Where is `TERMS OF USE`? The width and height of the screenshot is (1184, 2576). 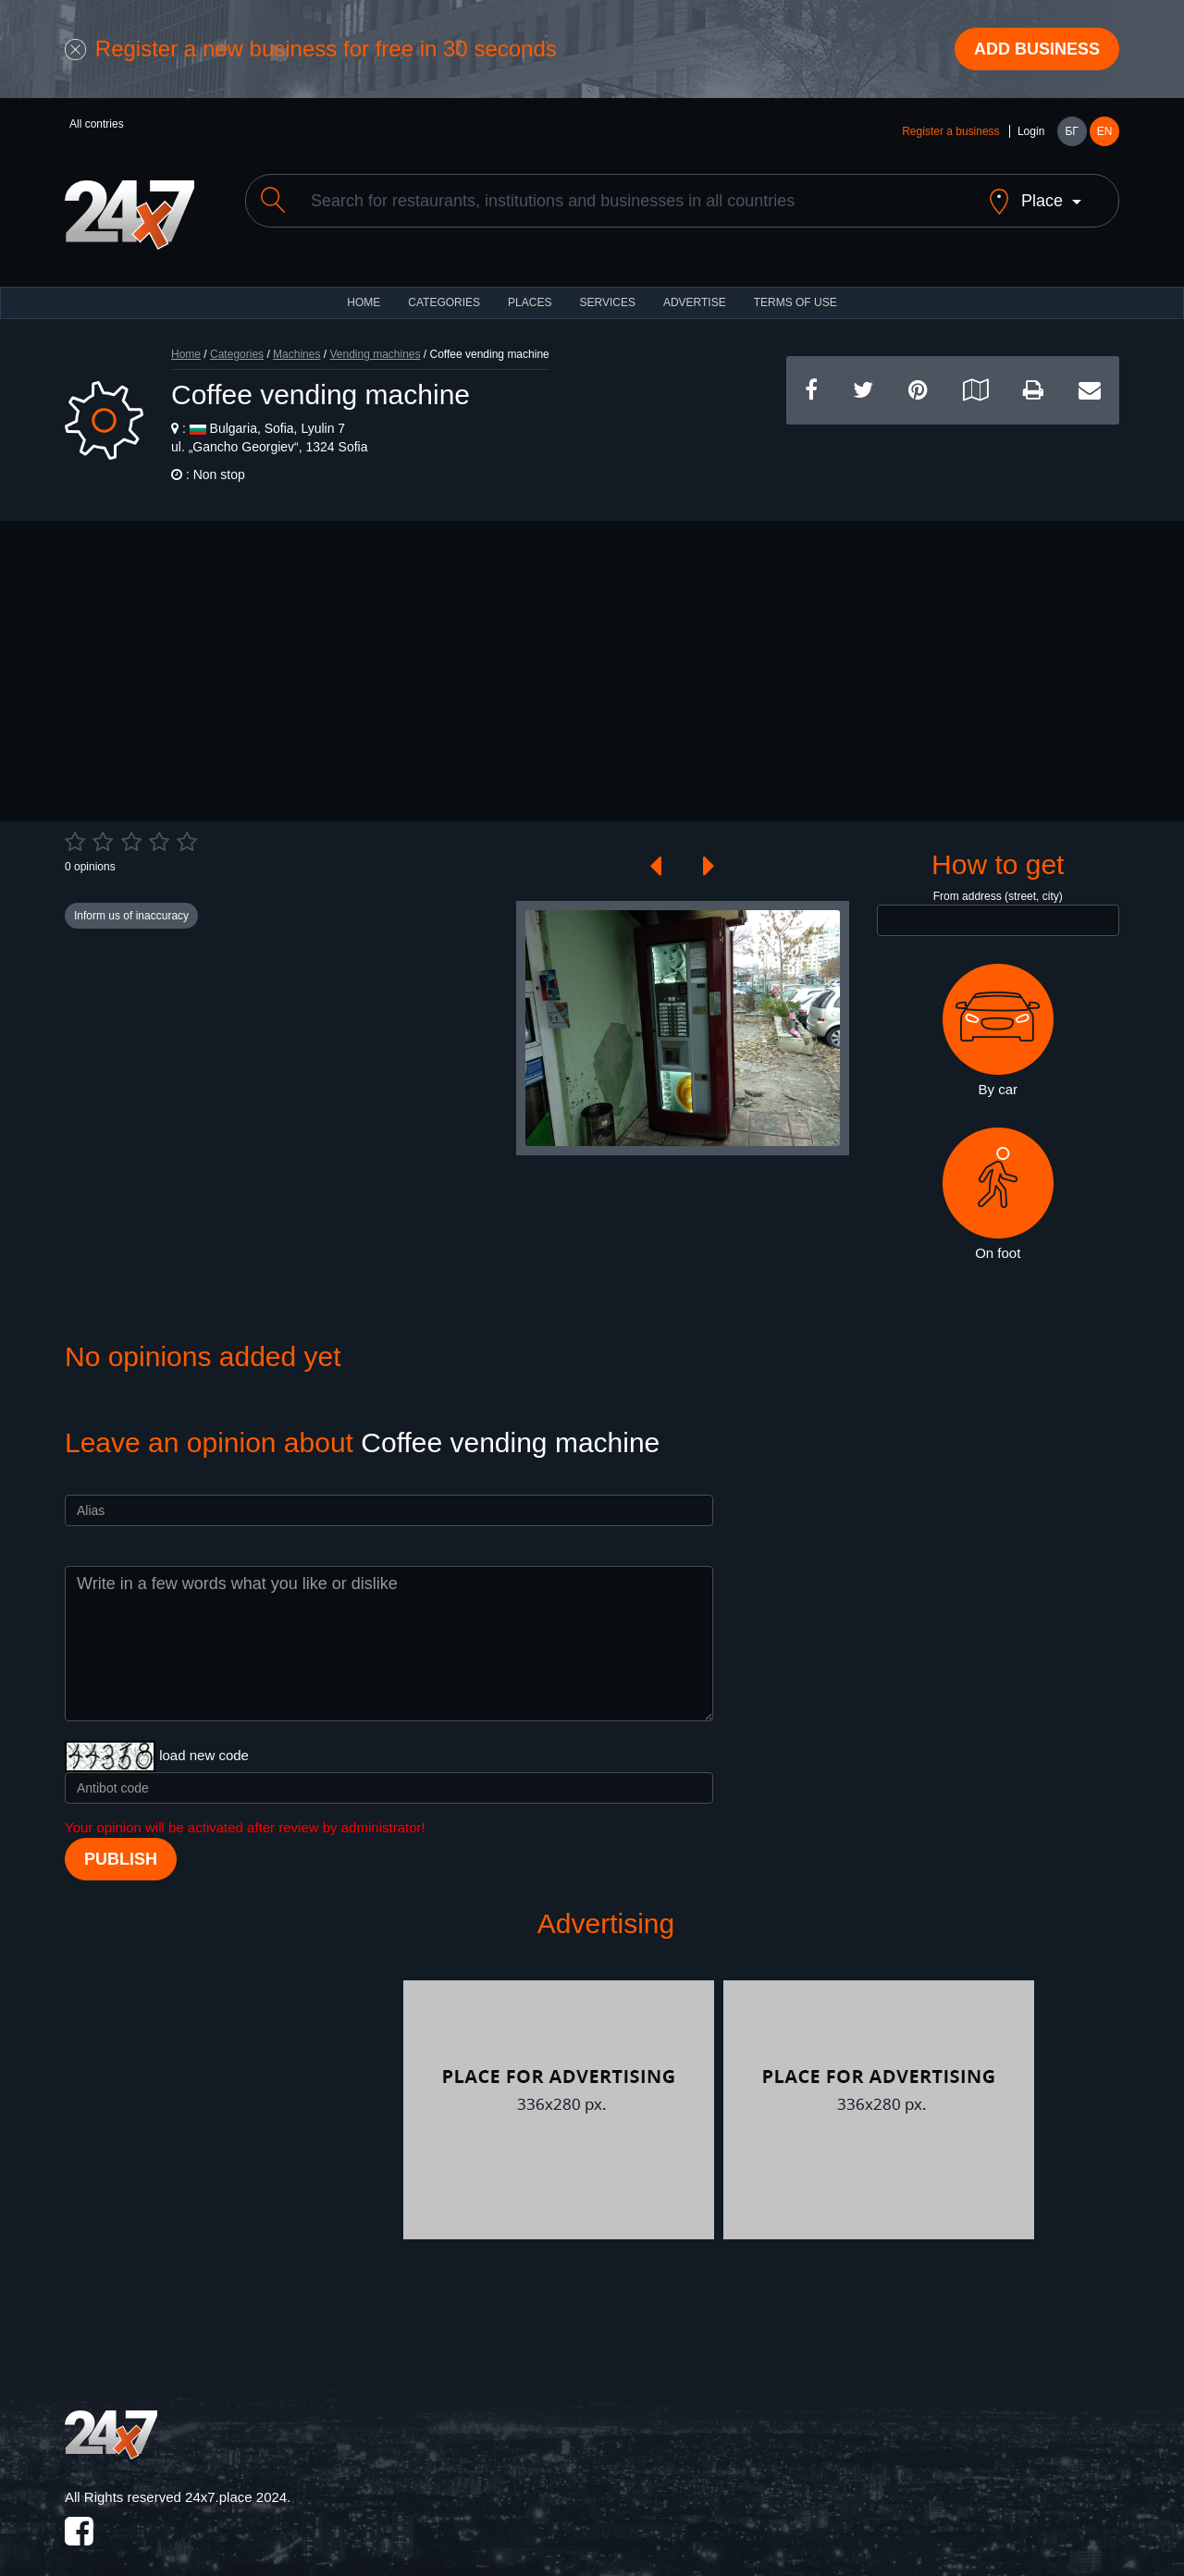 TERMS OF USE is located at coordinates (795, 286).